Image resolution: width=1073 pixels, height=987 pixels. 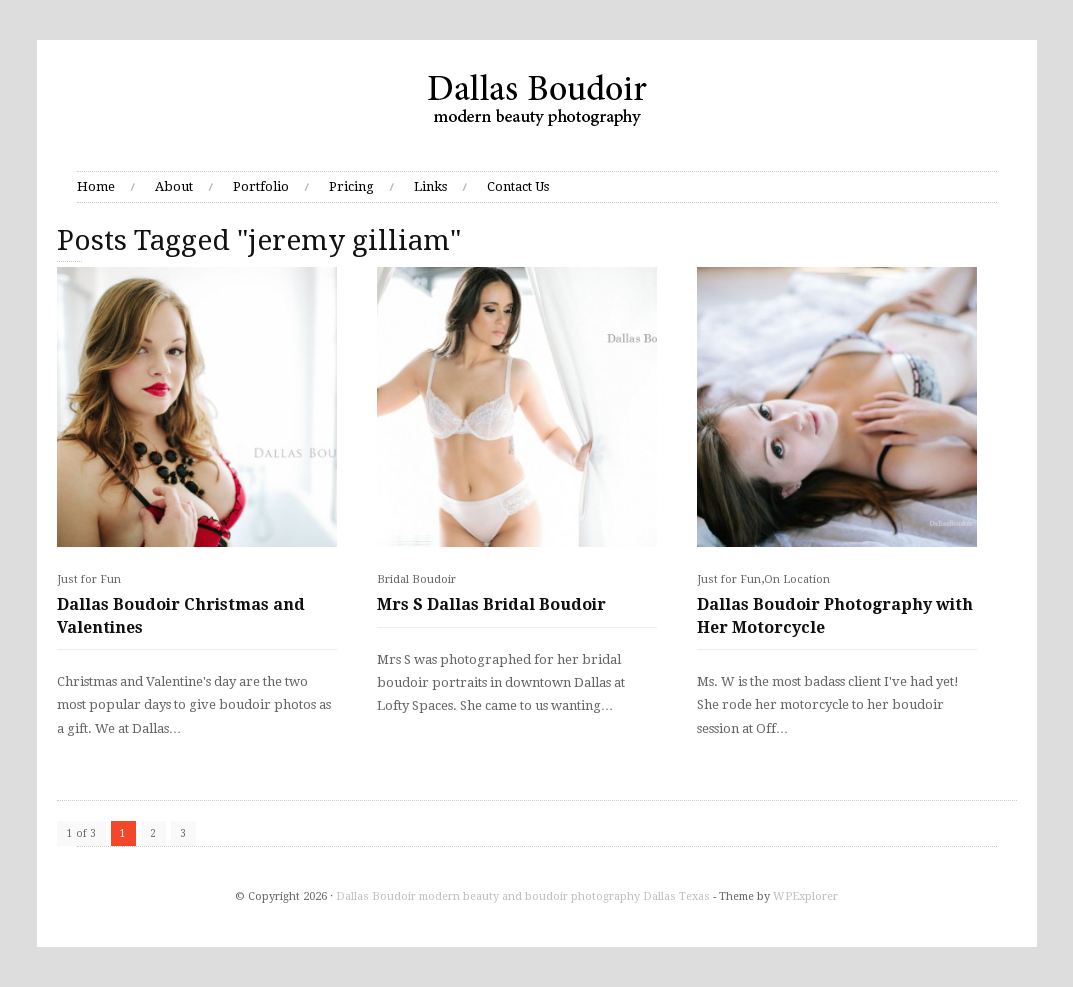 What do you see at coordinates (805, 896) in the screenshot?
I see `WPExplorer` at bounding box center [805, 896].